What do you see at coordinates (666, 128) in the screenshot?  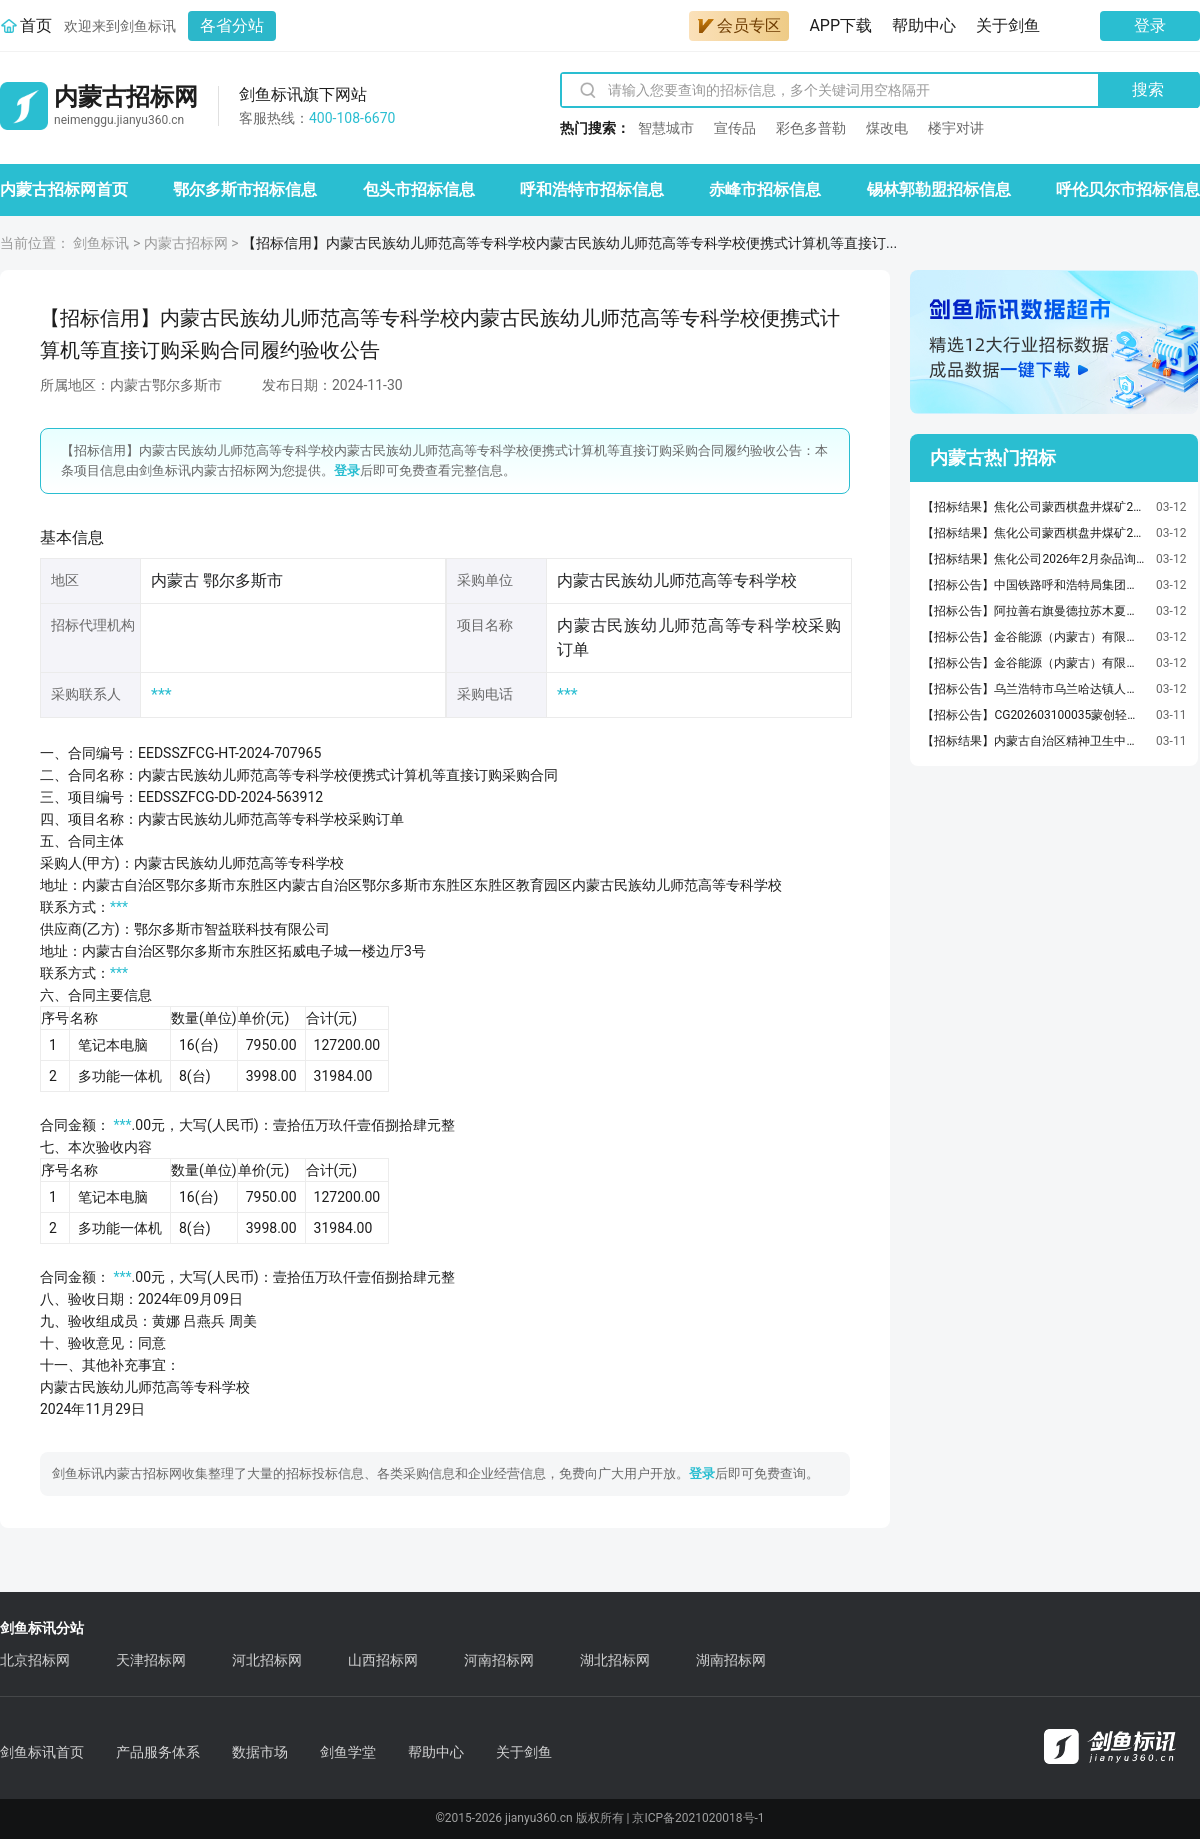 I see `智慧城市` at bounding box center [666, 128].